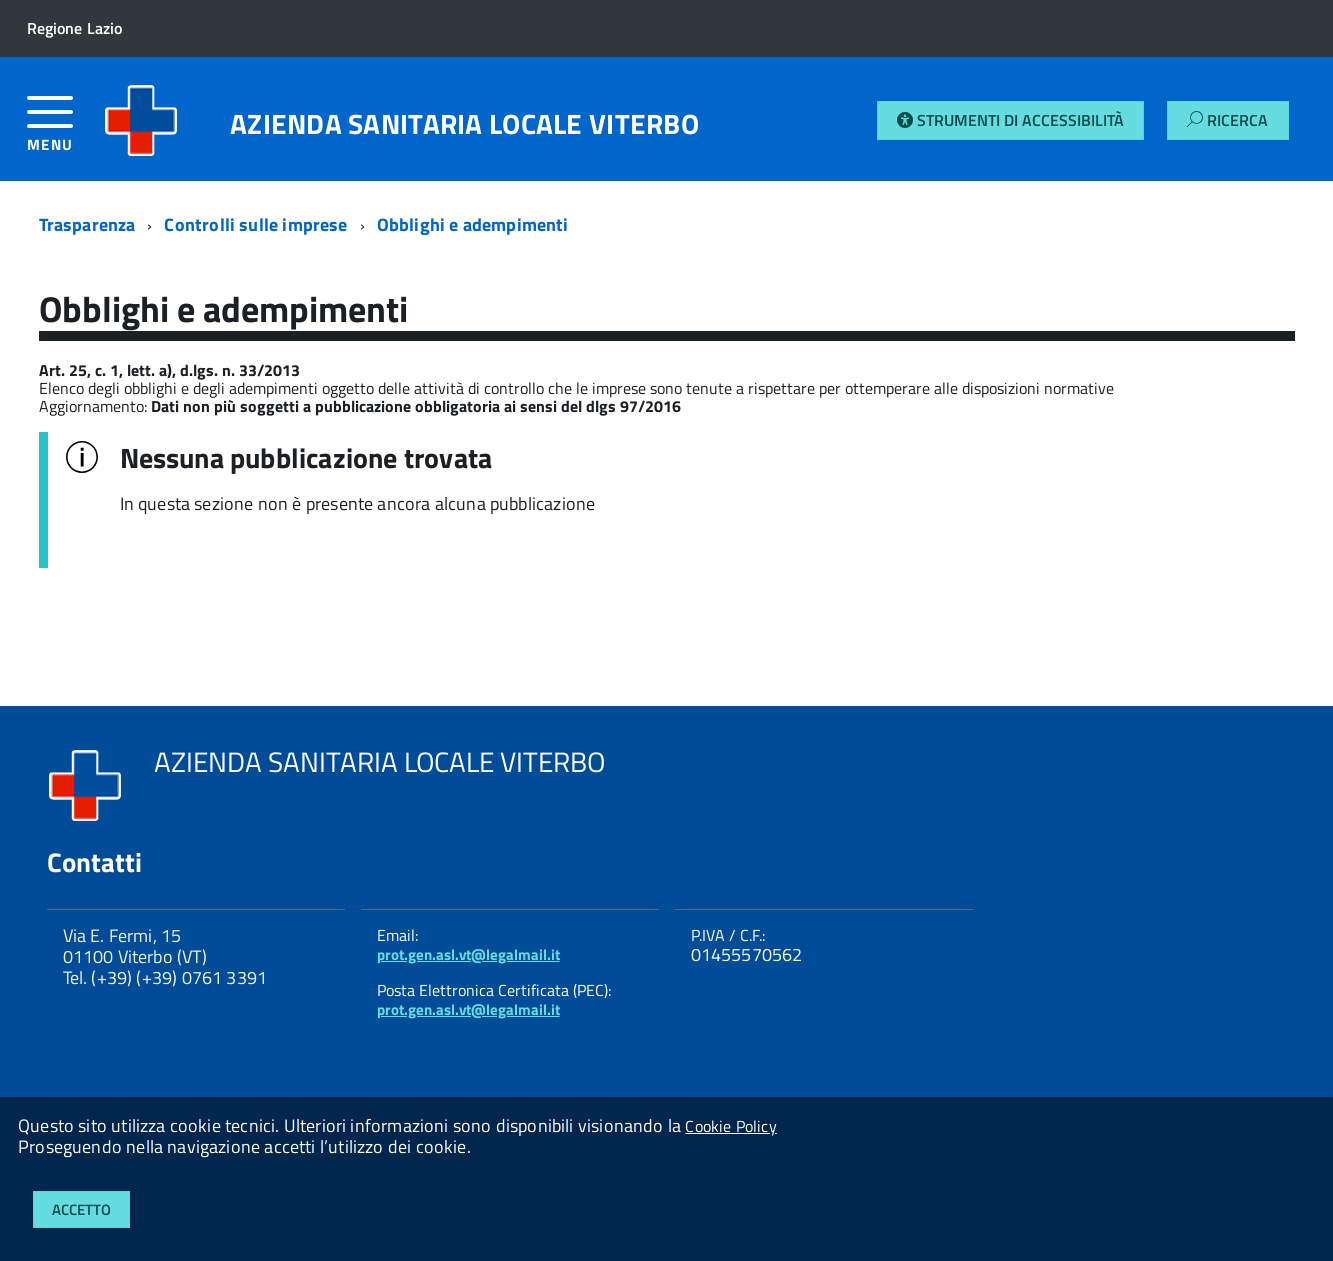 The height and width of the screenshot is (1261, 1333). I want to click on [accedi al menu], so click(65, 131).